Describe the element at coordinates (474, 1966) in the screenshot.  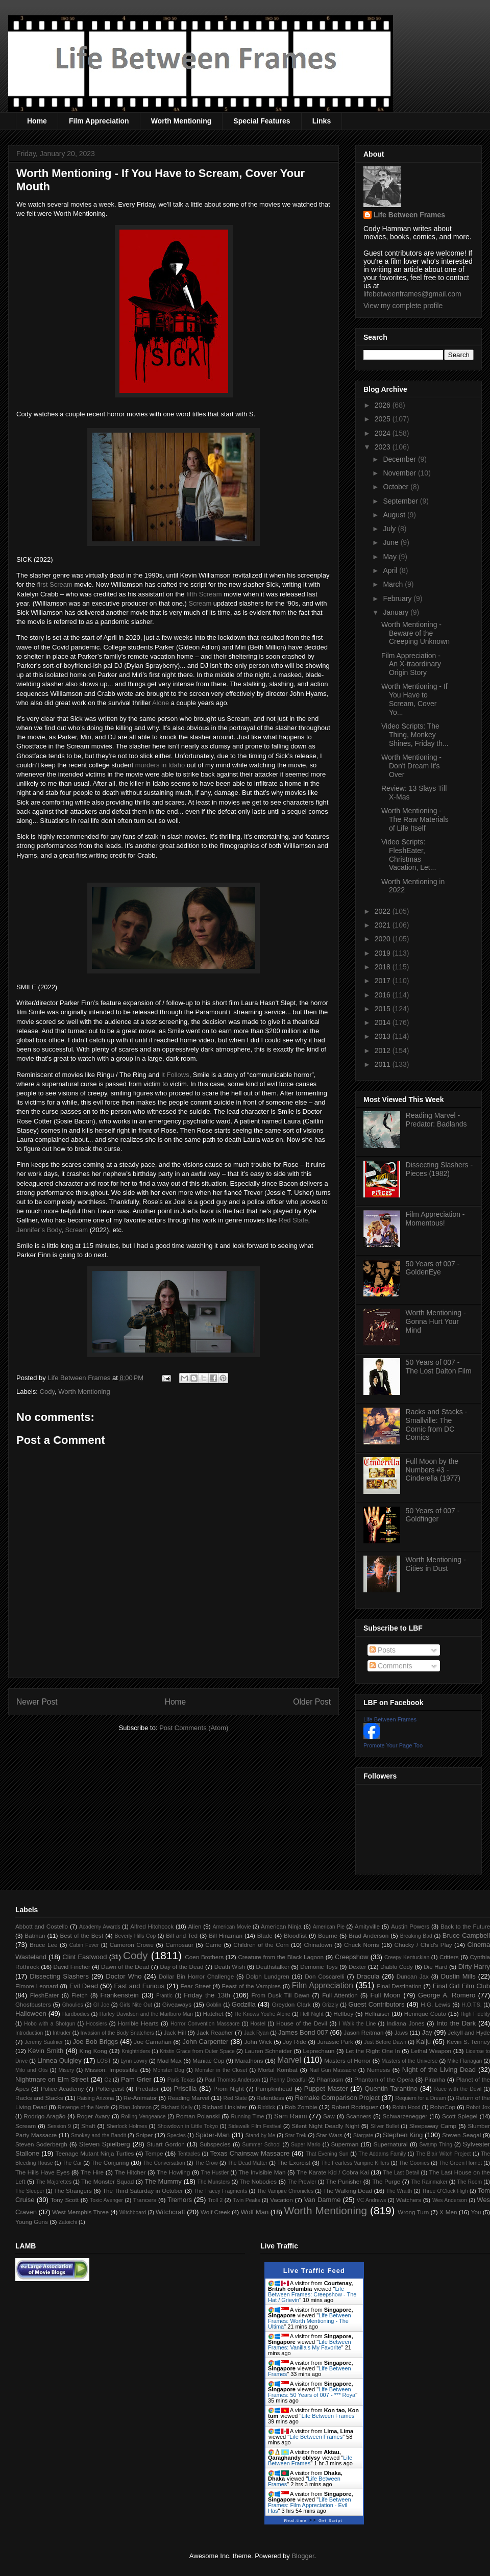
I see `Dirty Harry` at that location.